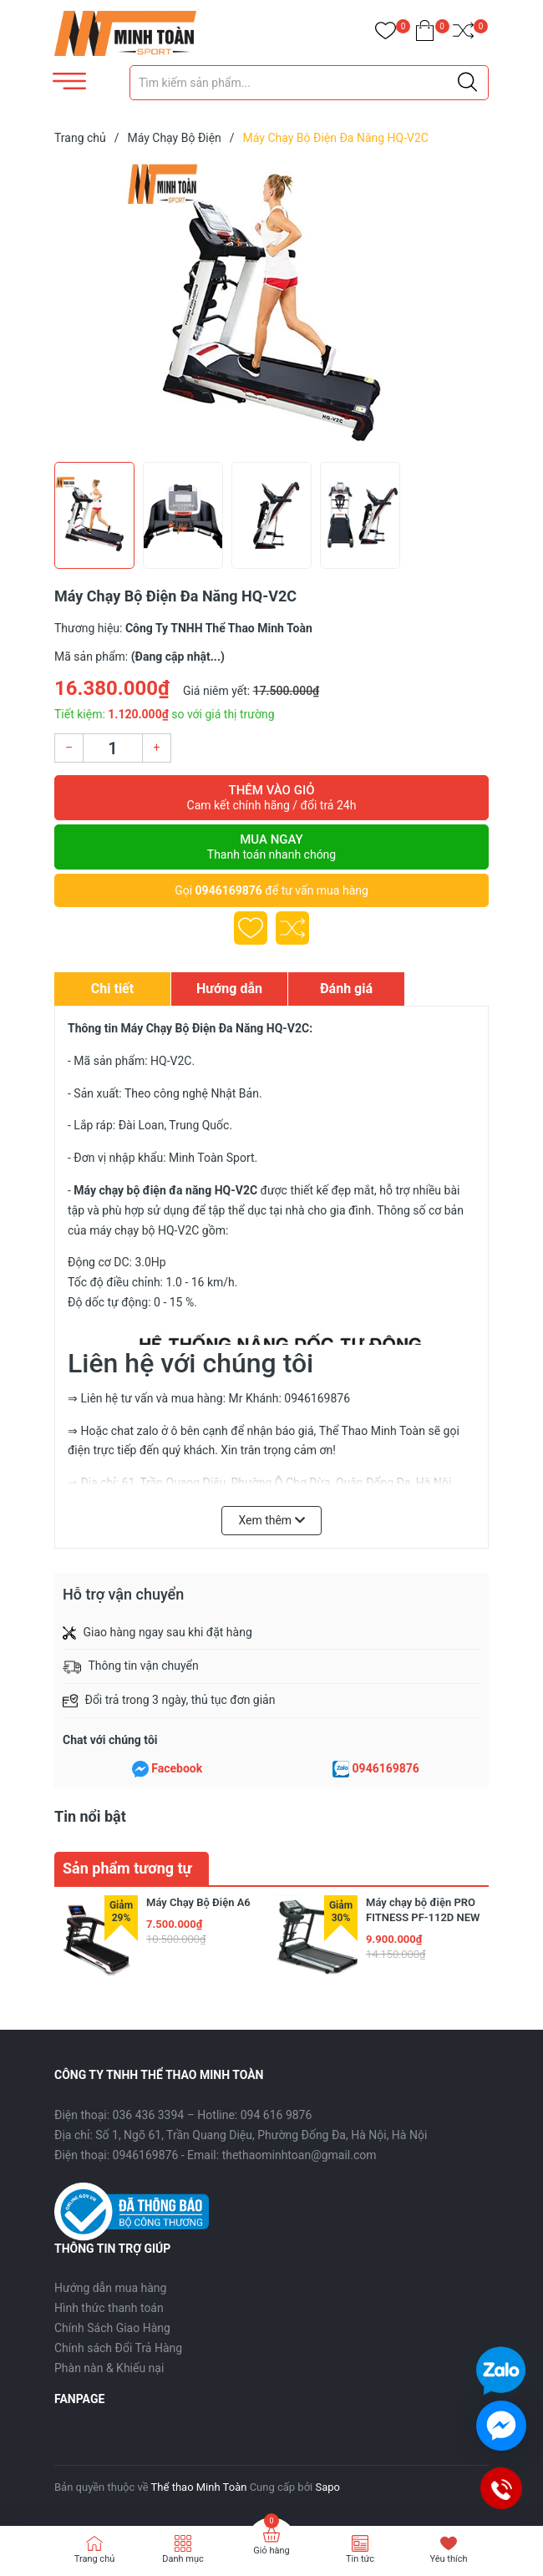 Image resolution: width=543 pixels, height=2576 pixels. Describe the element at coordinates (198, 1902) in the screenshot. I see `Máy Chạy Bộ Điện A6` at that location.